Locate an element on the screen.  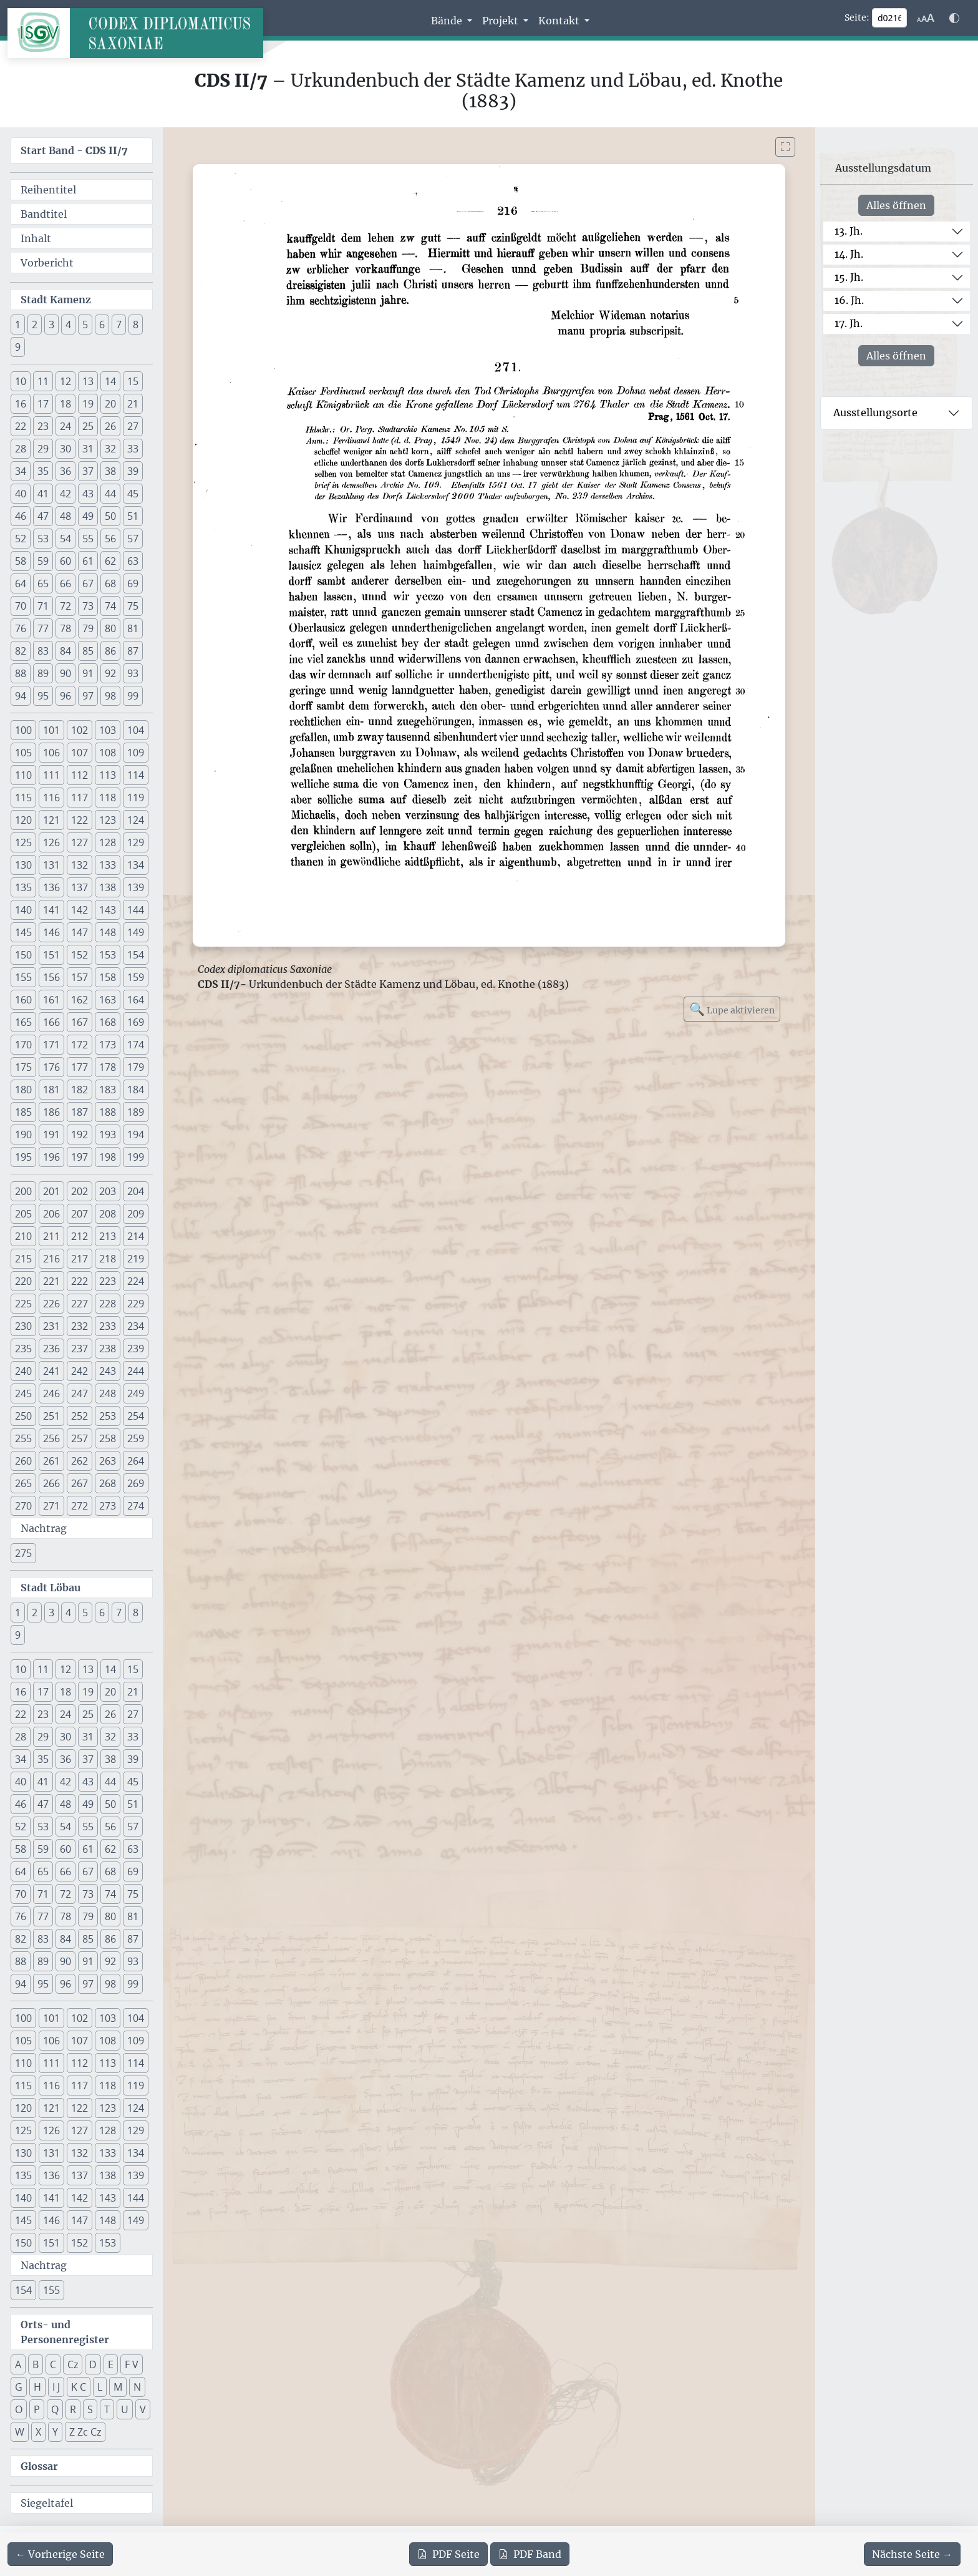
186 [button] is located at coordinates (51, 1112).